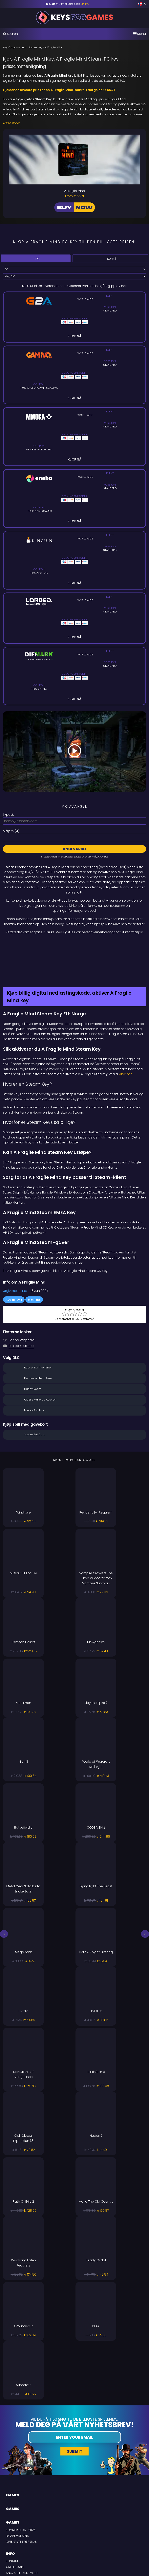 This screenshot has width=149, height=2576. Describe the element at coordinates (74, 751) in the screenshot. I see `[Play Video]` at that location.